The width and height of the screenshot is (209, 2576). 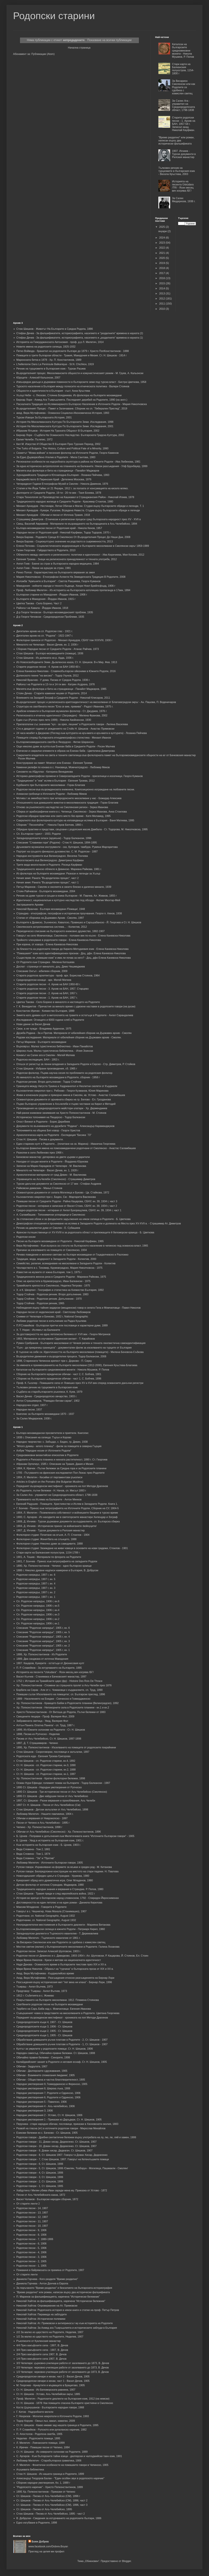 I want to click on Документи по възникването на дружбите "Родина" - Александър Караманджуков, so click(x=65, y=1126).